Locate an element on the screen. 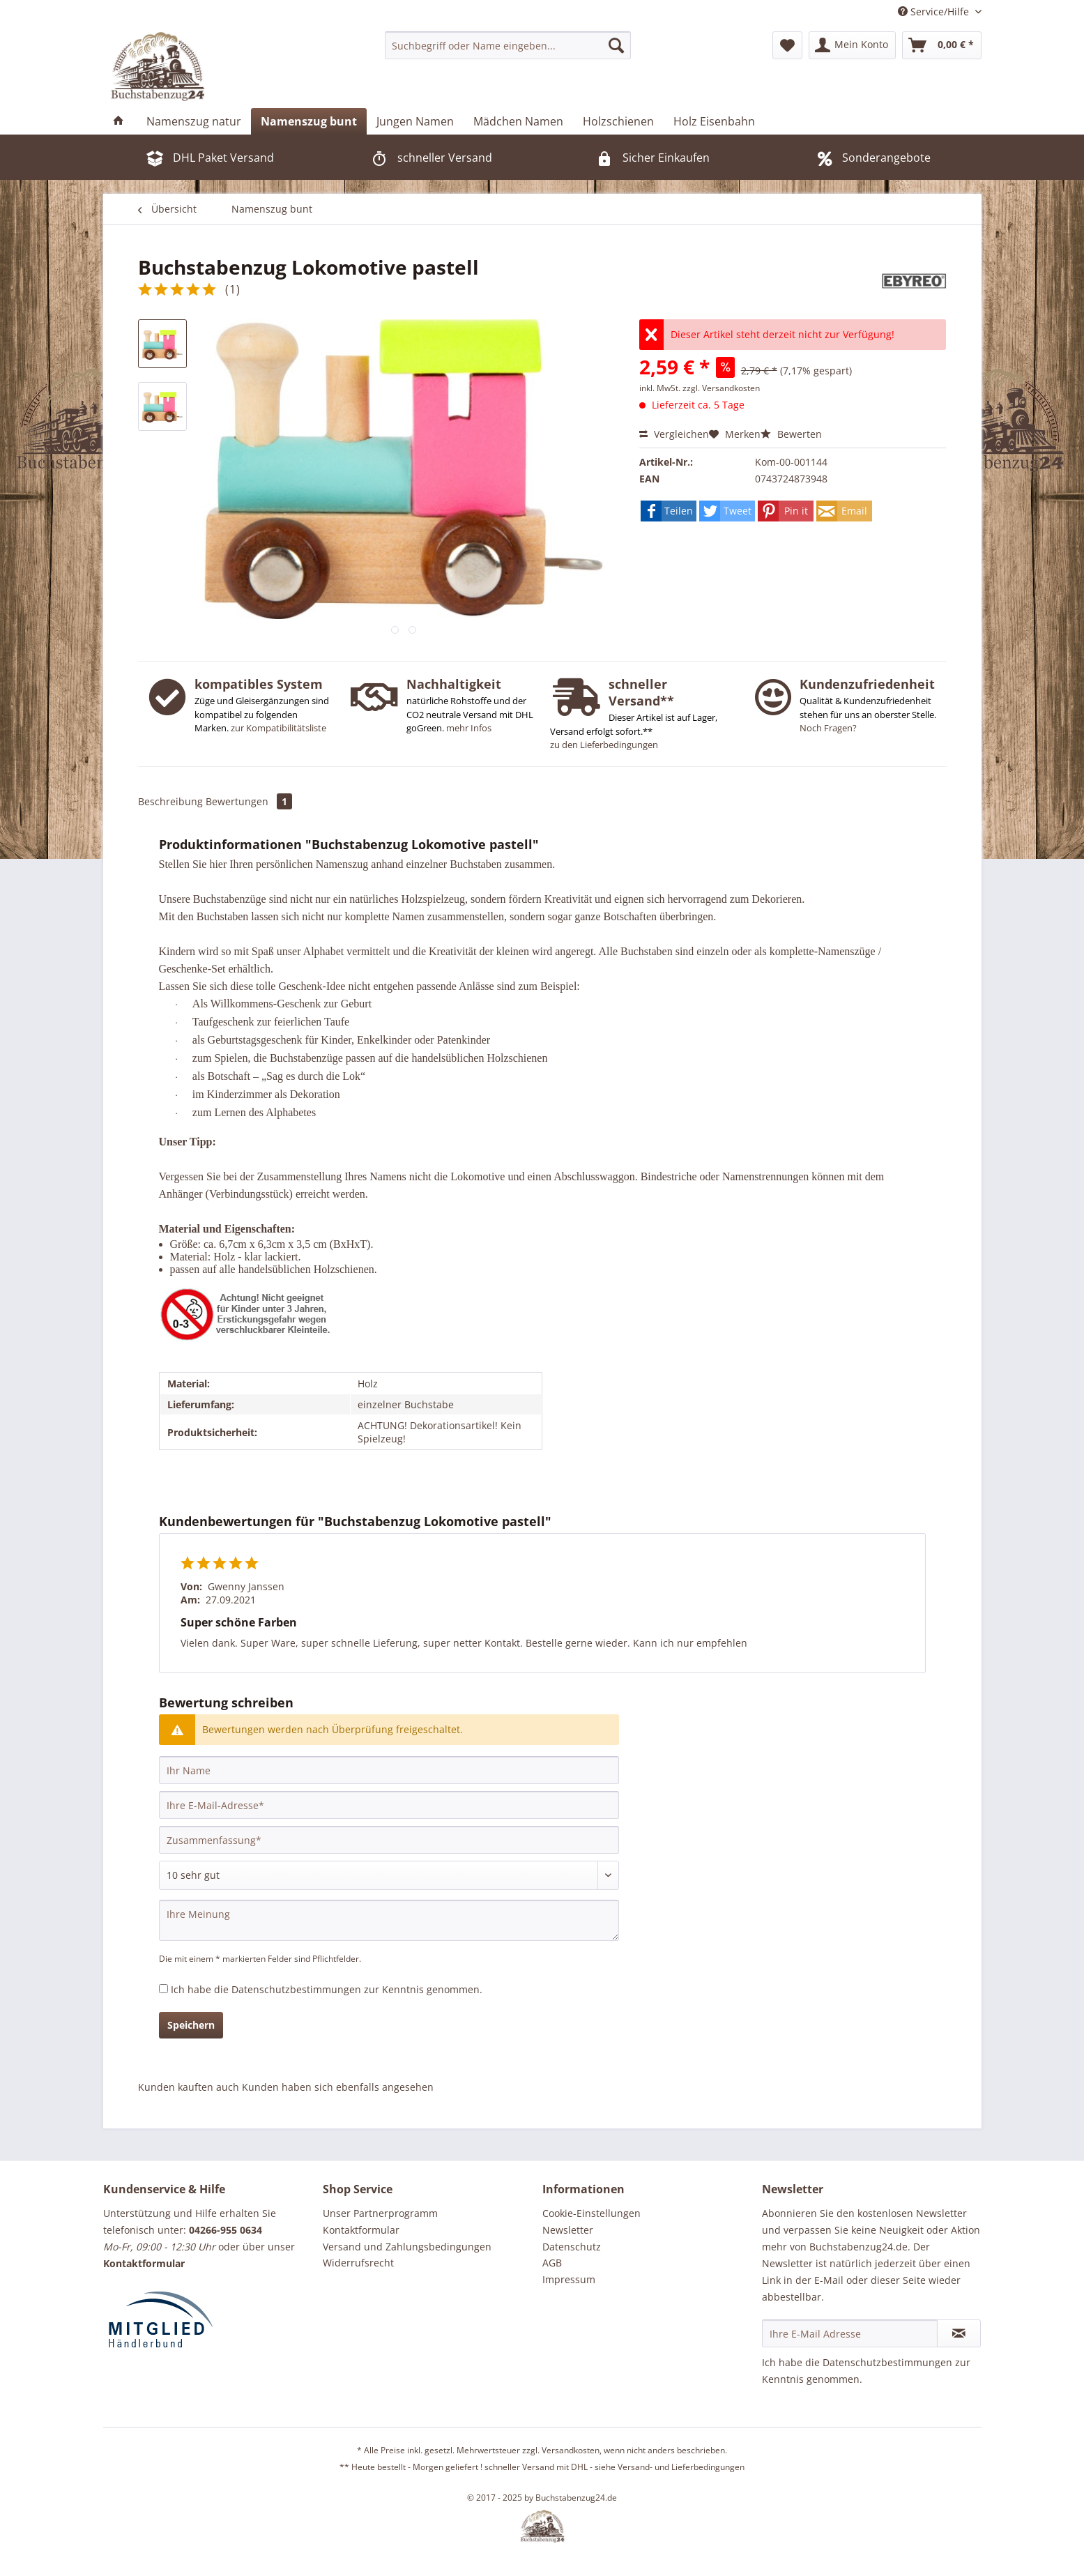 This screenshot has width=1084, height=2576. Datenschutzbestimmungen is located at coordinates (296, 1989).